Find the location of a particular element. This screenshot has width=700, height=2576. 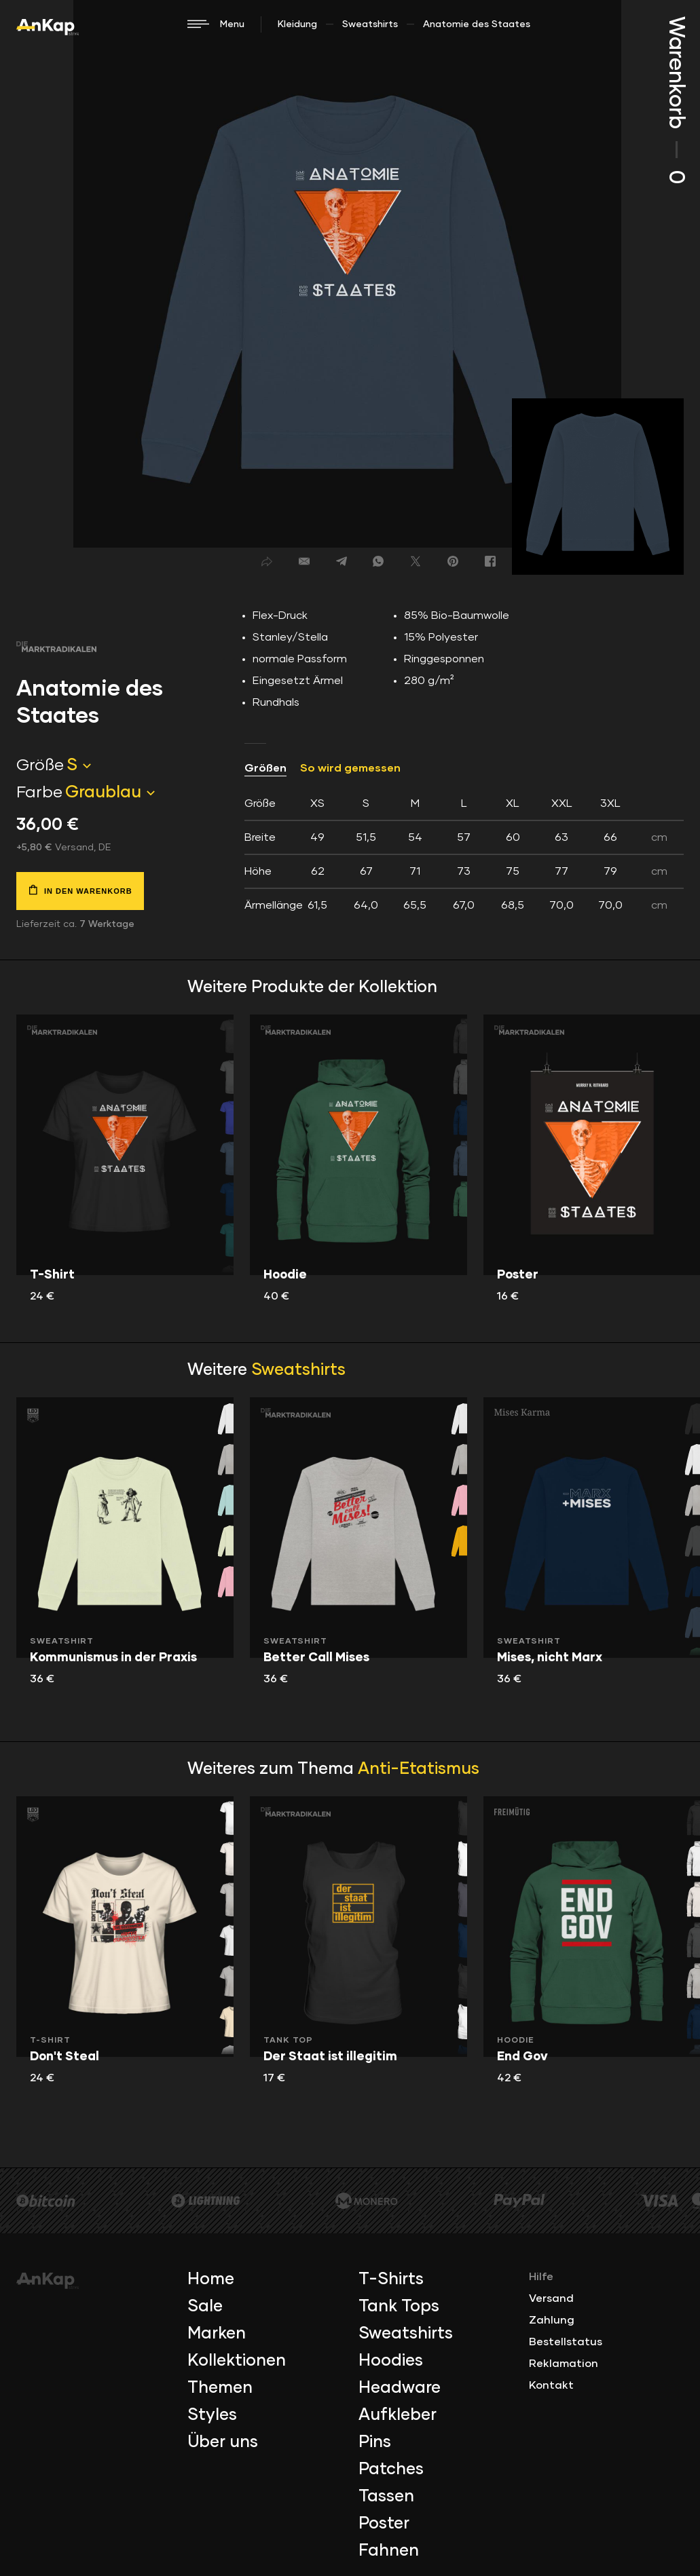

Styles is located at coordinates (212, 2415).